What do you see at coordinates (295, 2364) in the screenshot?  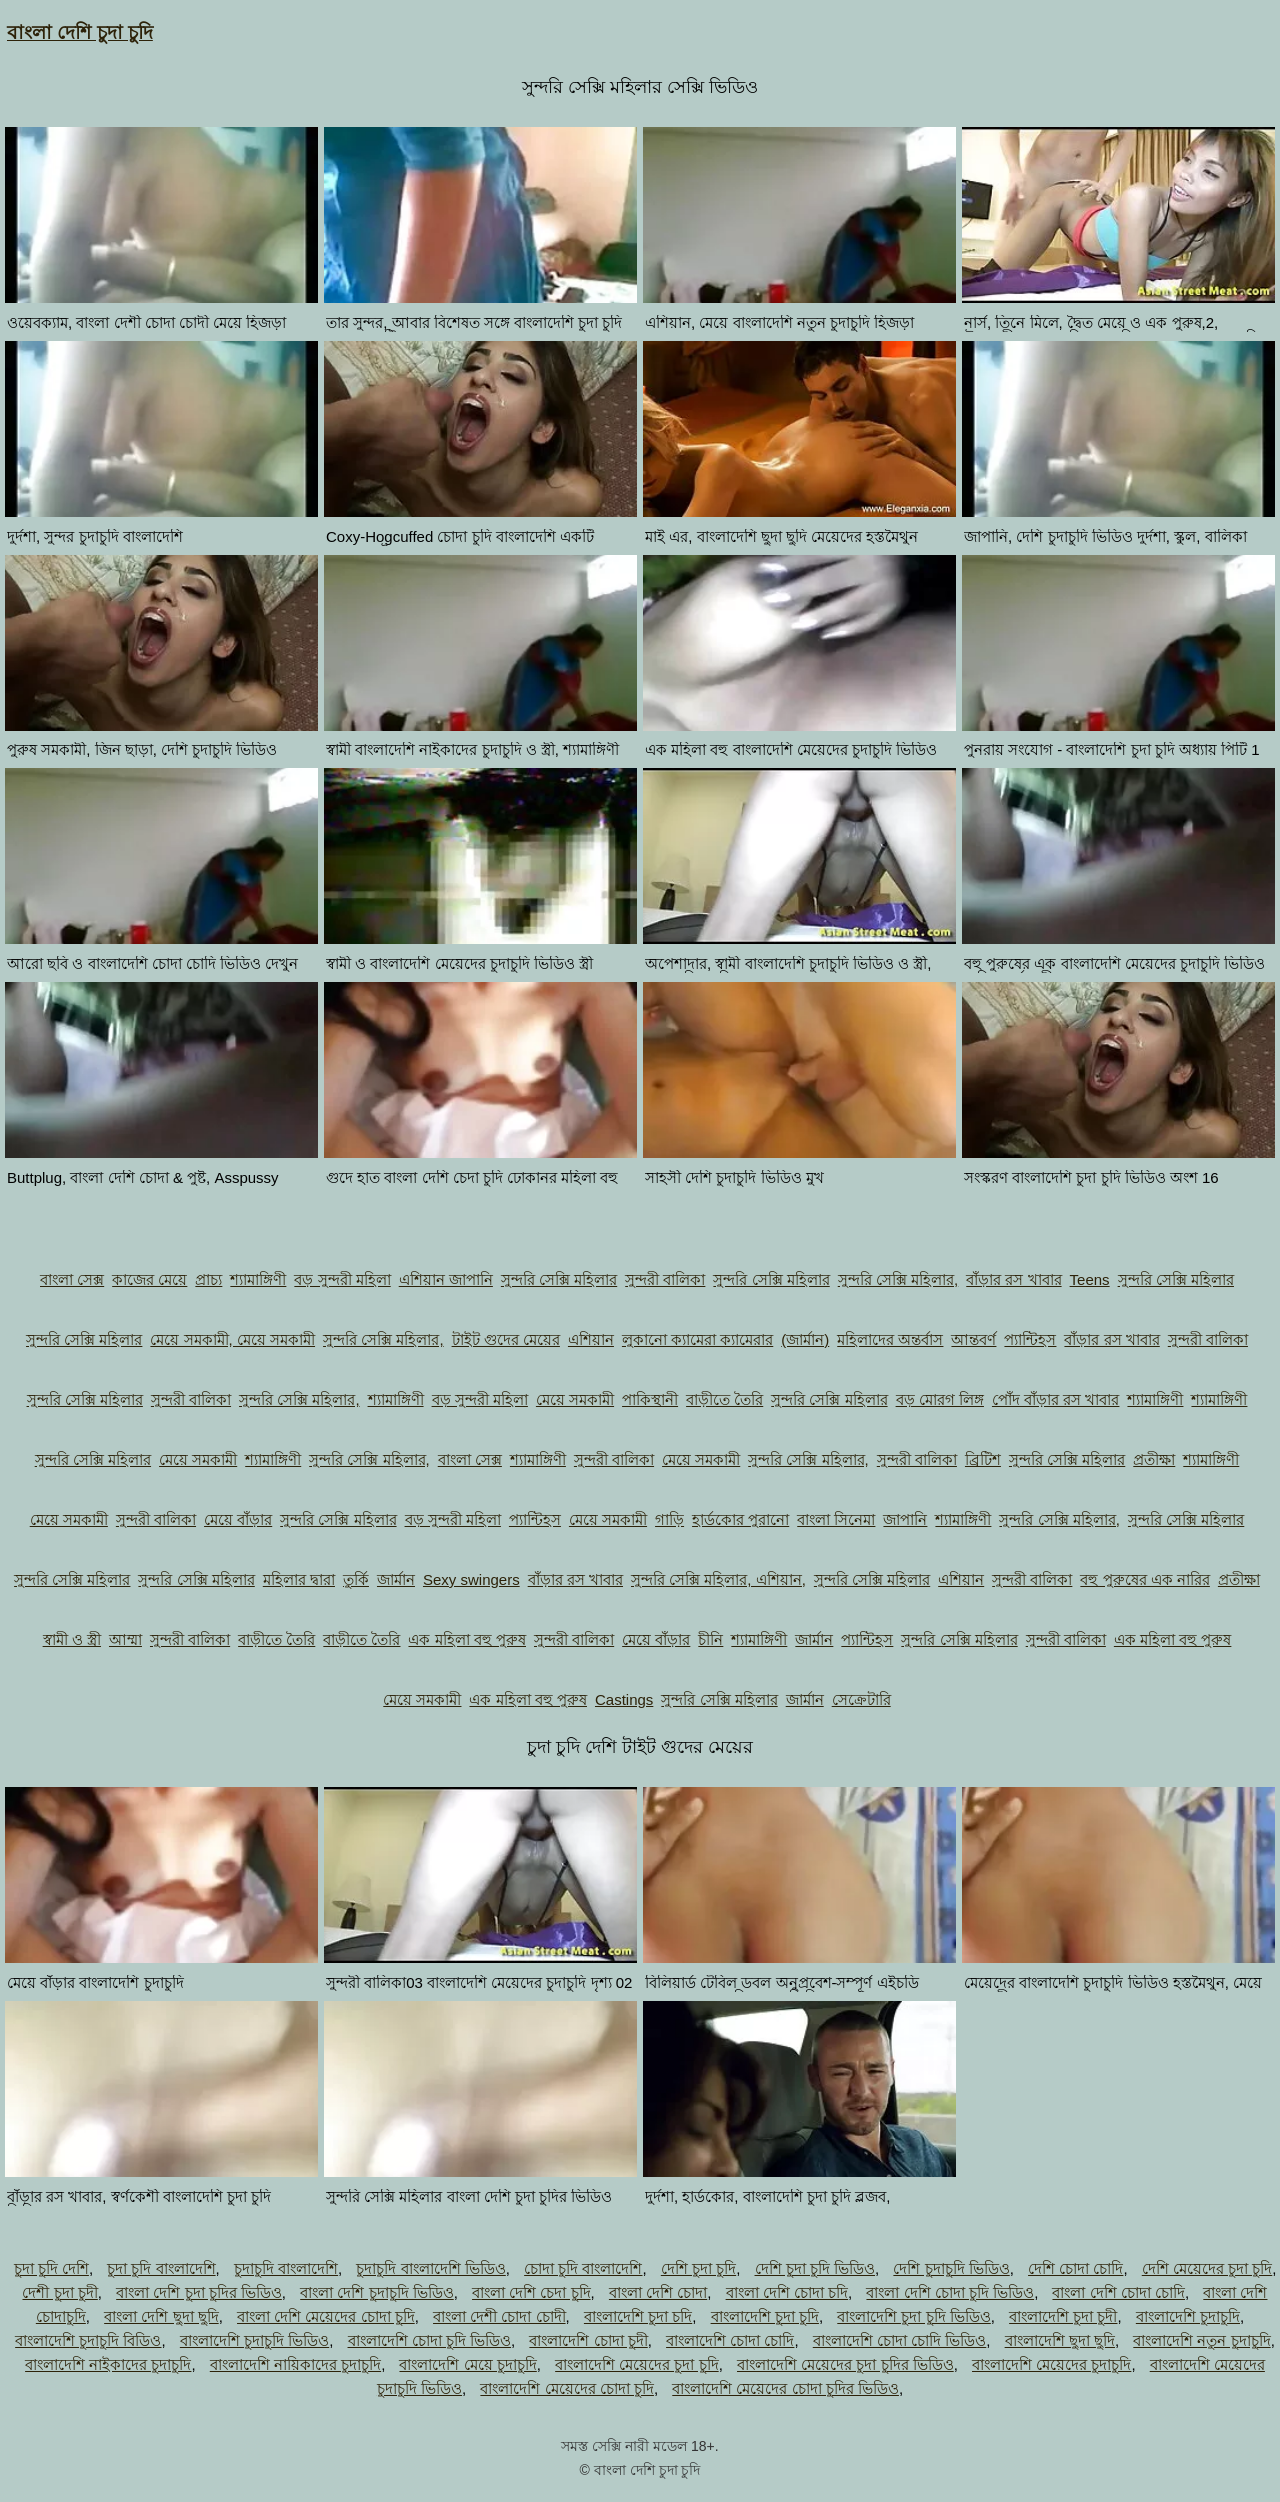 I see `বাংলাদেশি নায়িকাদের চুদাচুদি` at bounding box center [295, 2364].